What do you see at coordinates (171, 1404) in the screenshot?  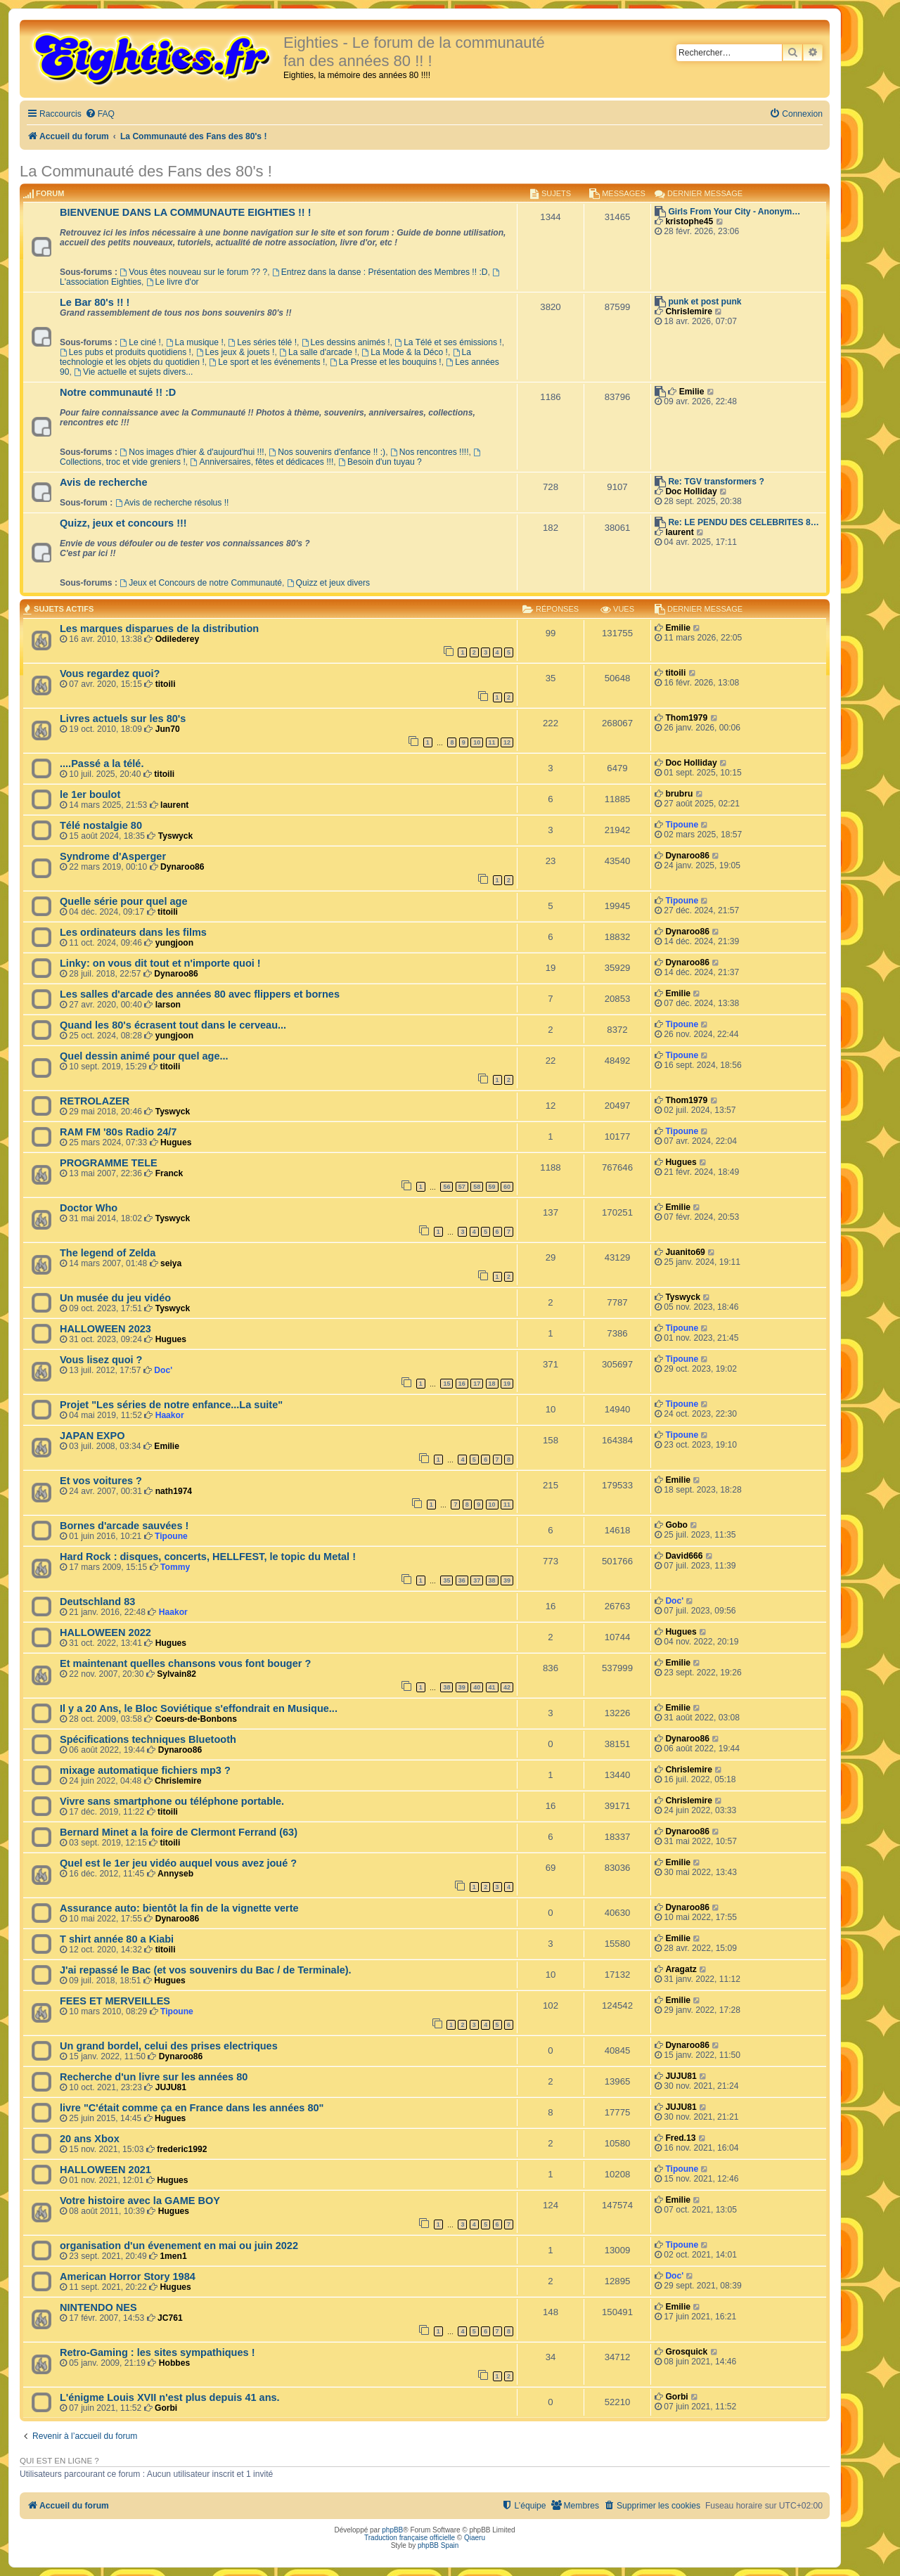 I see `Projet "Les séries de notre enfance...La suite"` at bounding box center [171, 1404].